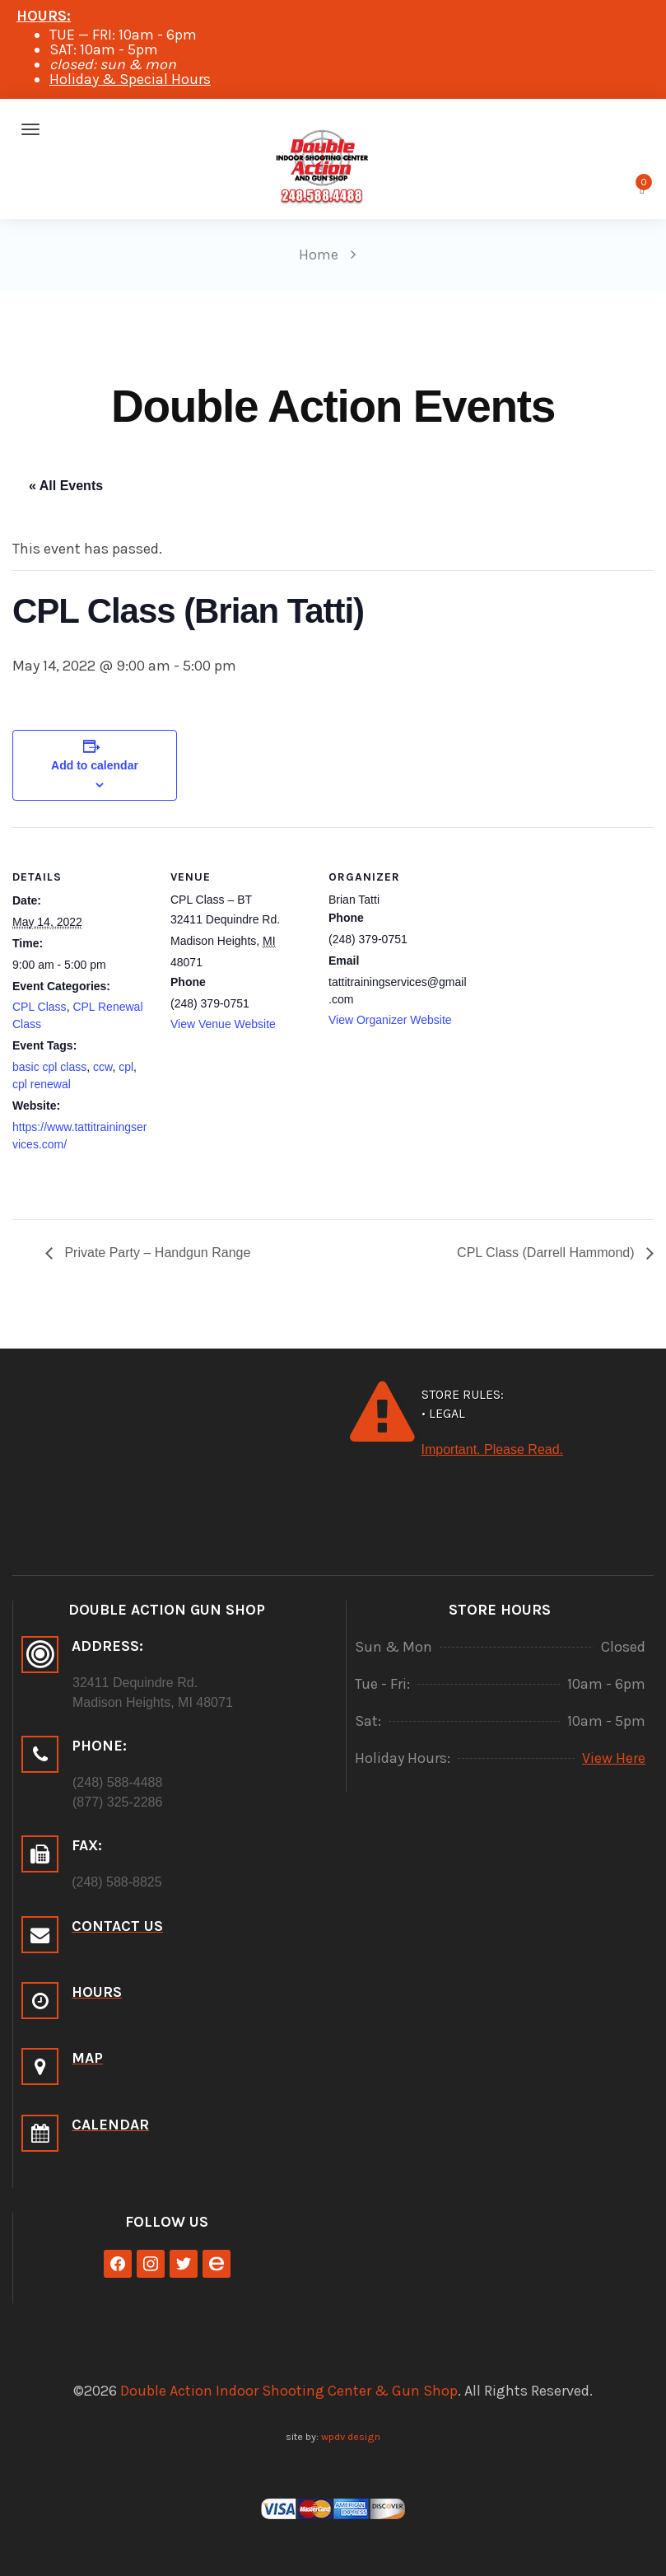 The image size is (666, 2576). Describe the element at coordinates (350, 2436) in the screenshot. I see `wpdv design` at that location.